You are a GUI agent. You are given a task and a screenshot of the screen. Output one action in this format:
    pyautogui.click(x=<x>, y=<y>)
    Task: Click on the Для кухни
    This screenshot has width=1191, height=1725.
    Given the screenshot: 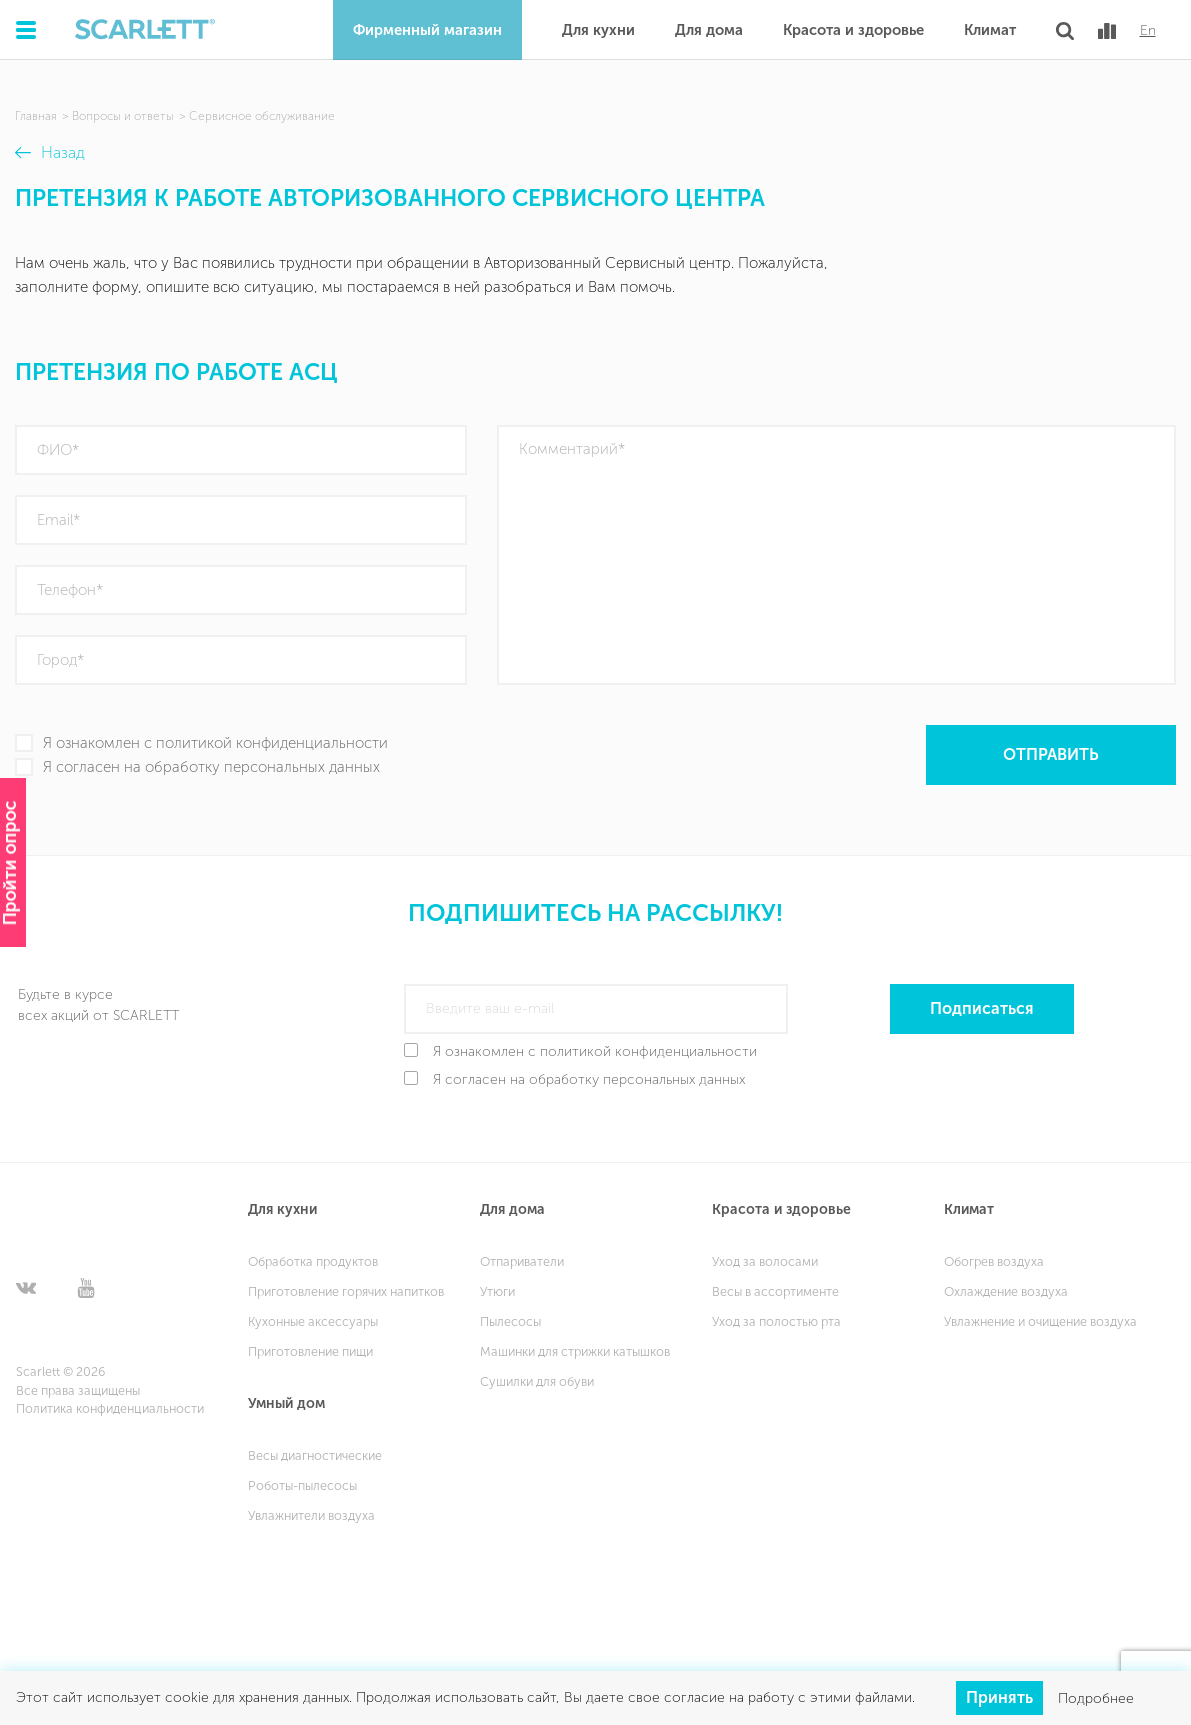 What is the action you would take?
    pyautogui.click(x=598, y=30)
    